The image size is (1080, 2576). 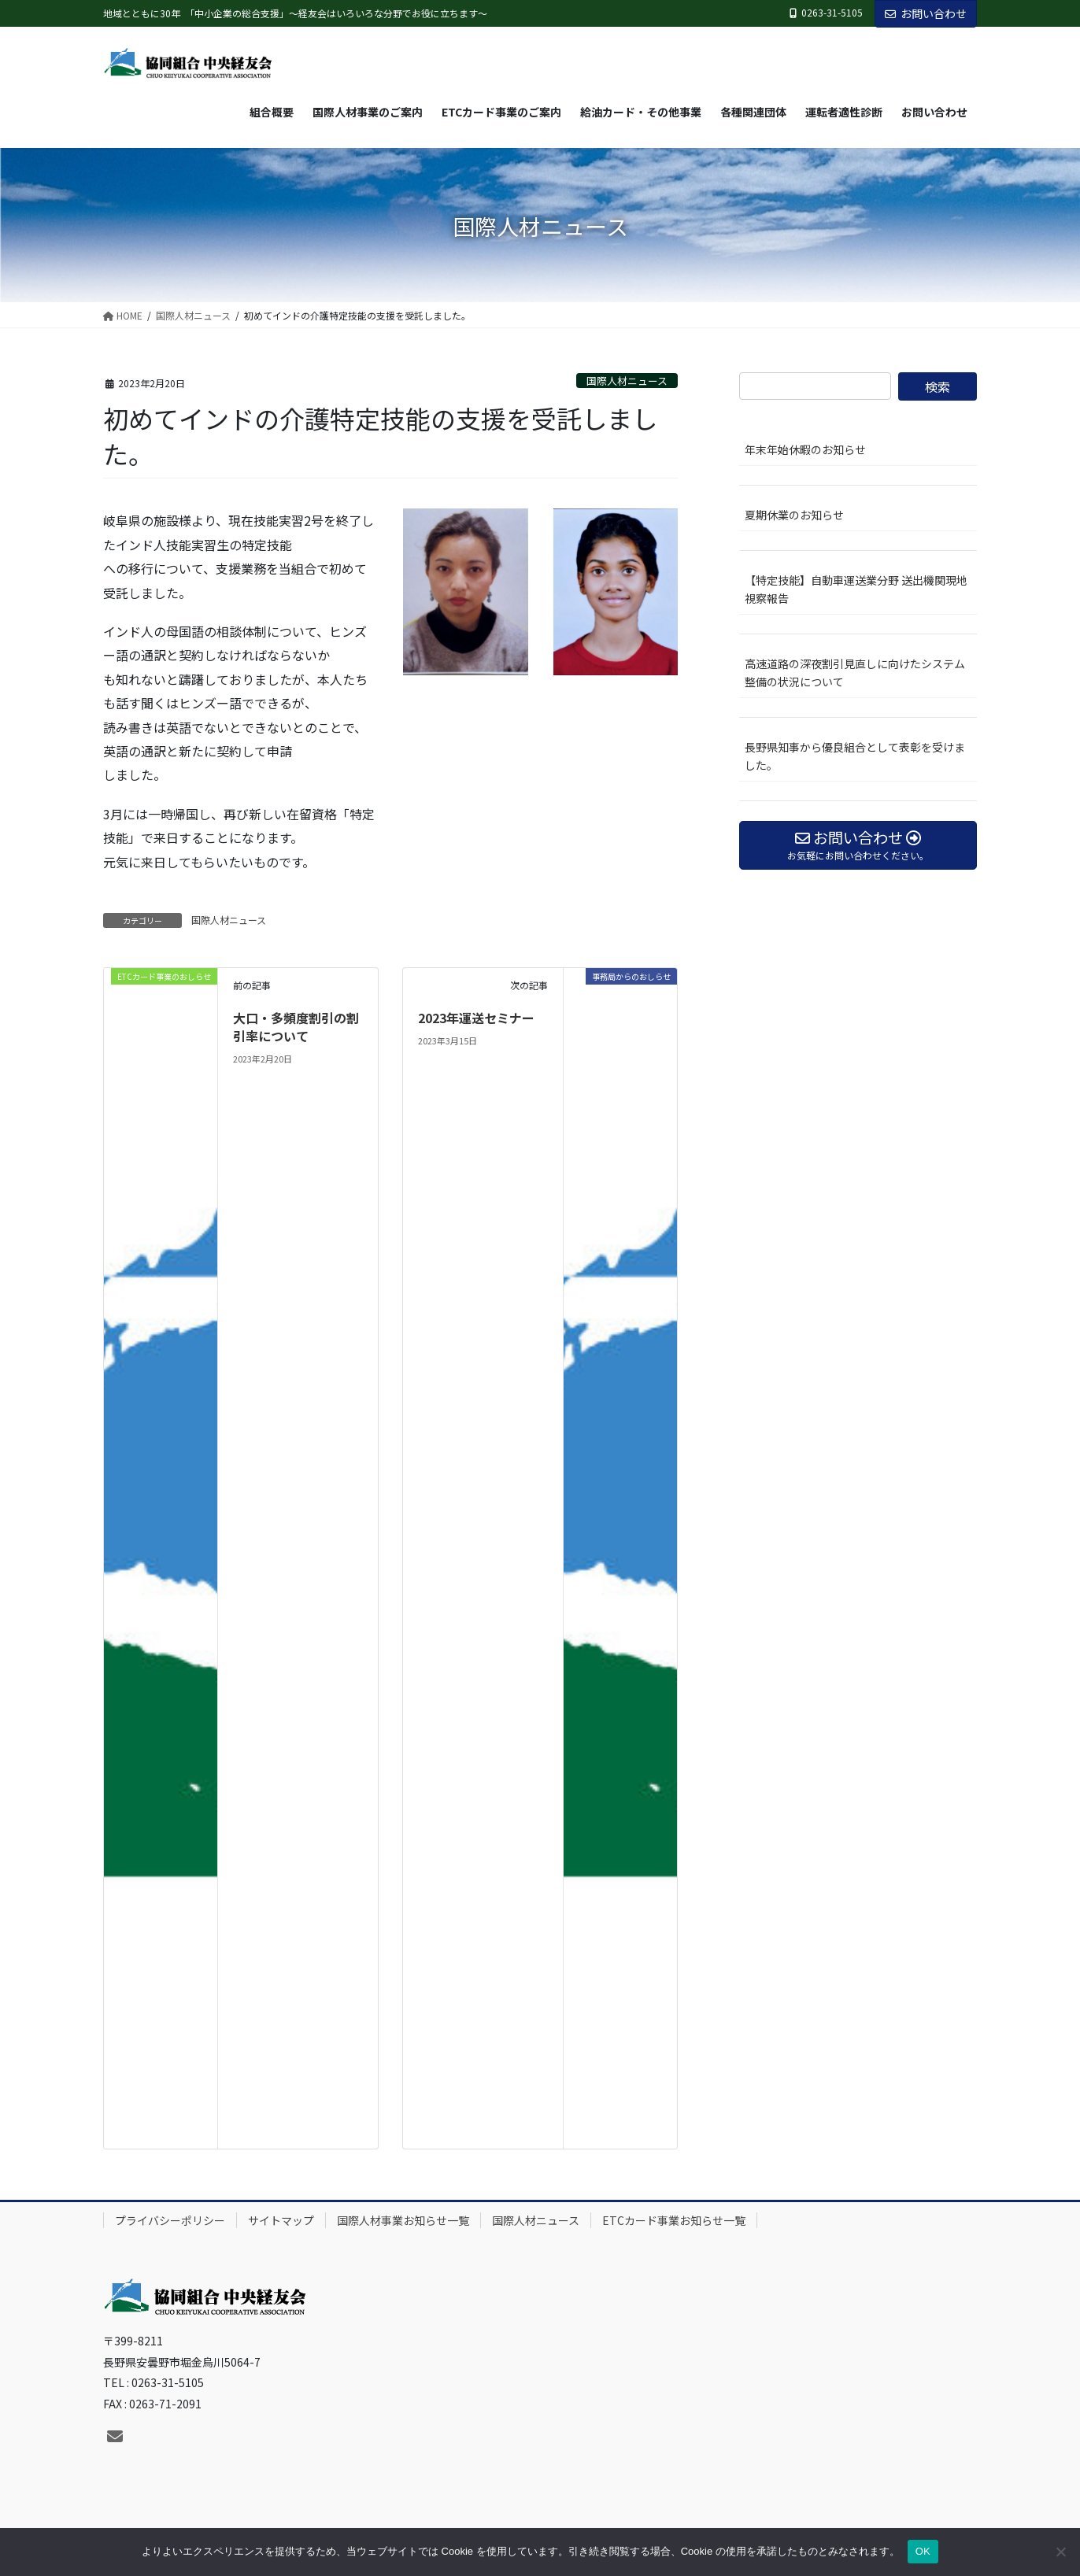 What do you see at coordinates (170, 2220) in the screenshot?
I see `プライバシーポリシー` at bounding box center [170, 2220].